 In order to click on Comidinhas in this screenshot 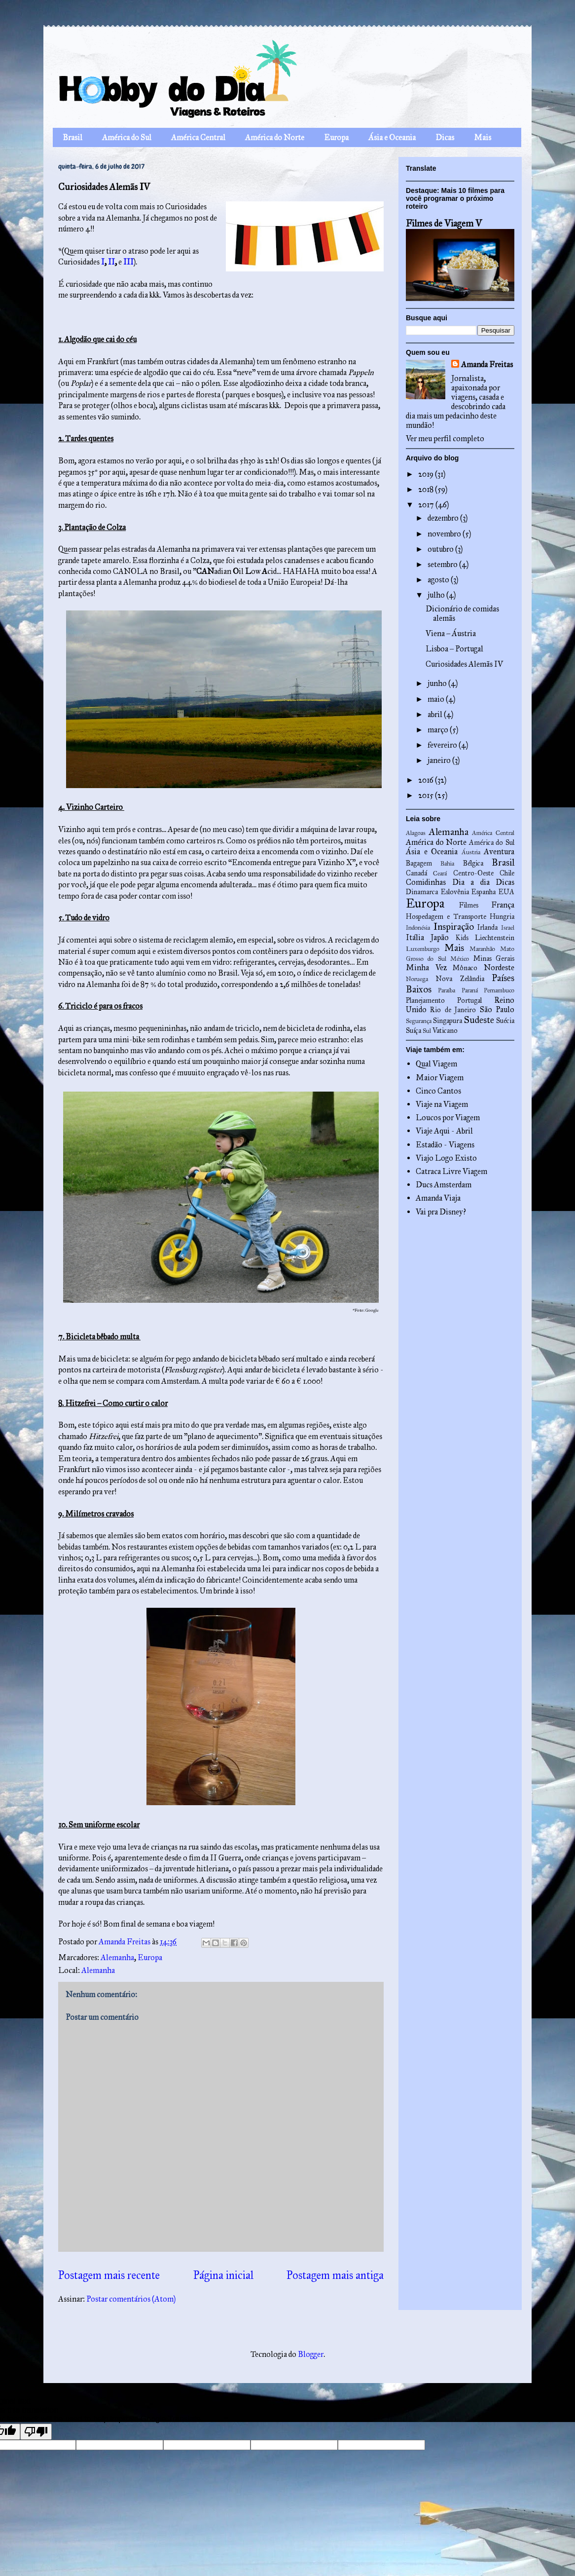, I will do `click(426, 882)`.